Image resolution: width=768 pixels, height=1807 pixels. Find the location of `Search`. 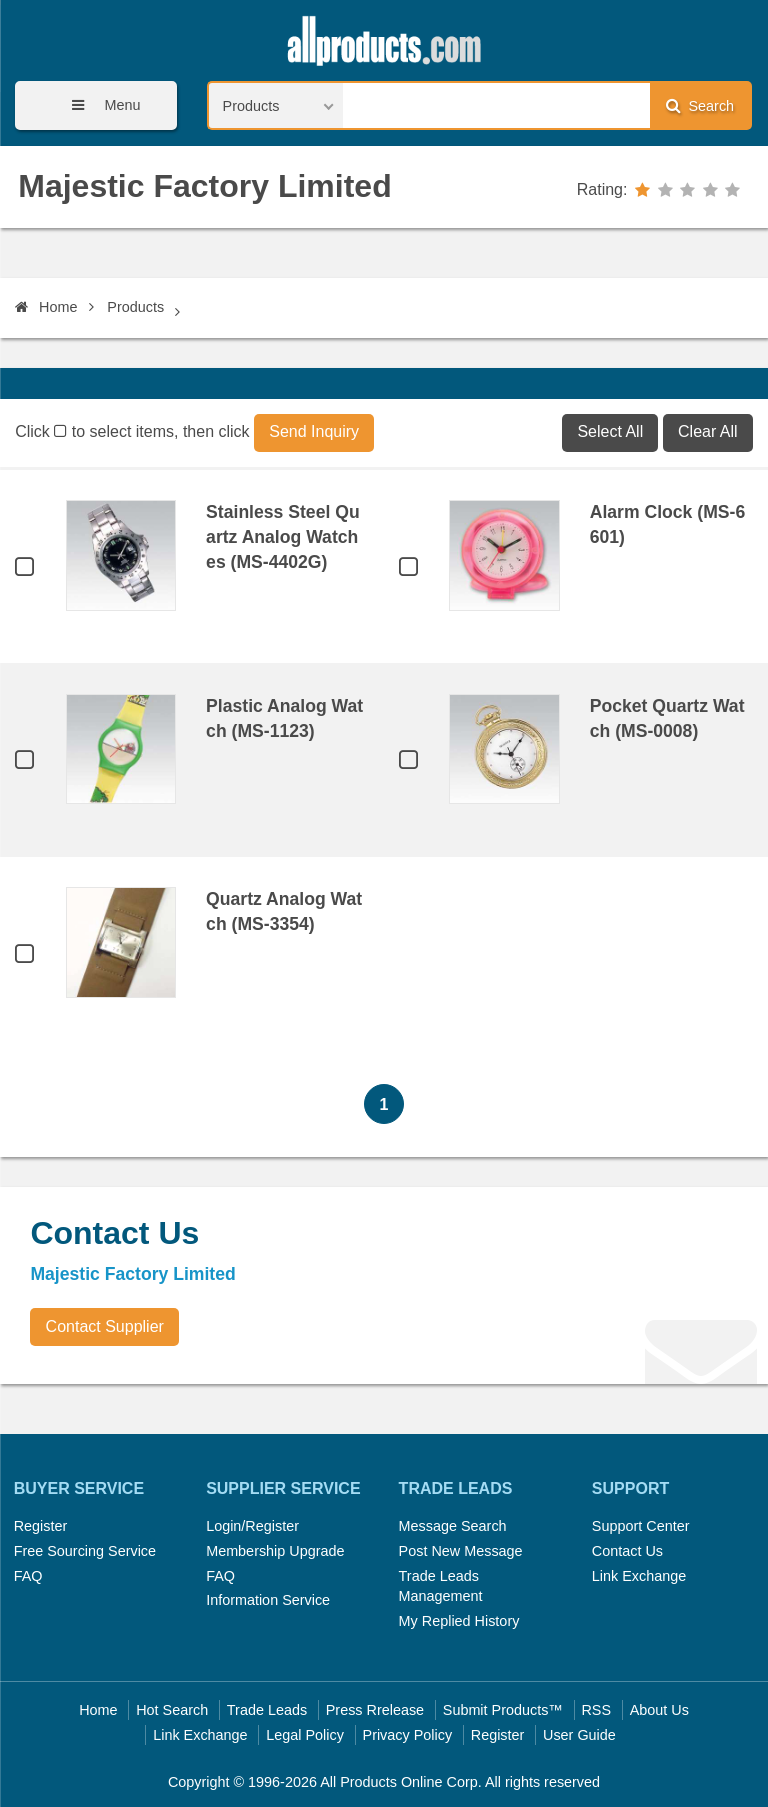

Search is located at coordinates (700, 105).